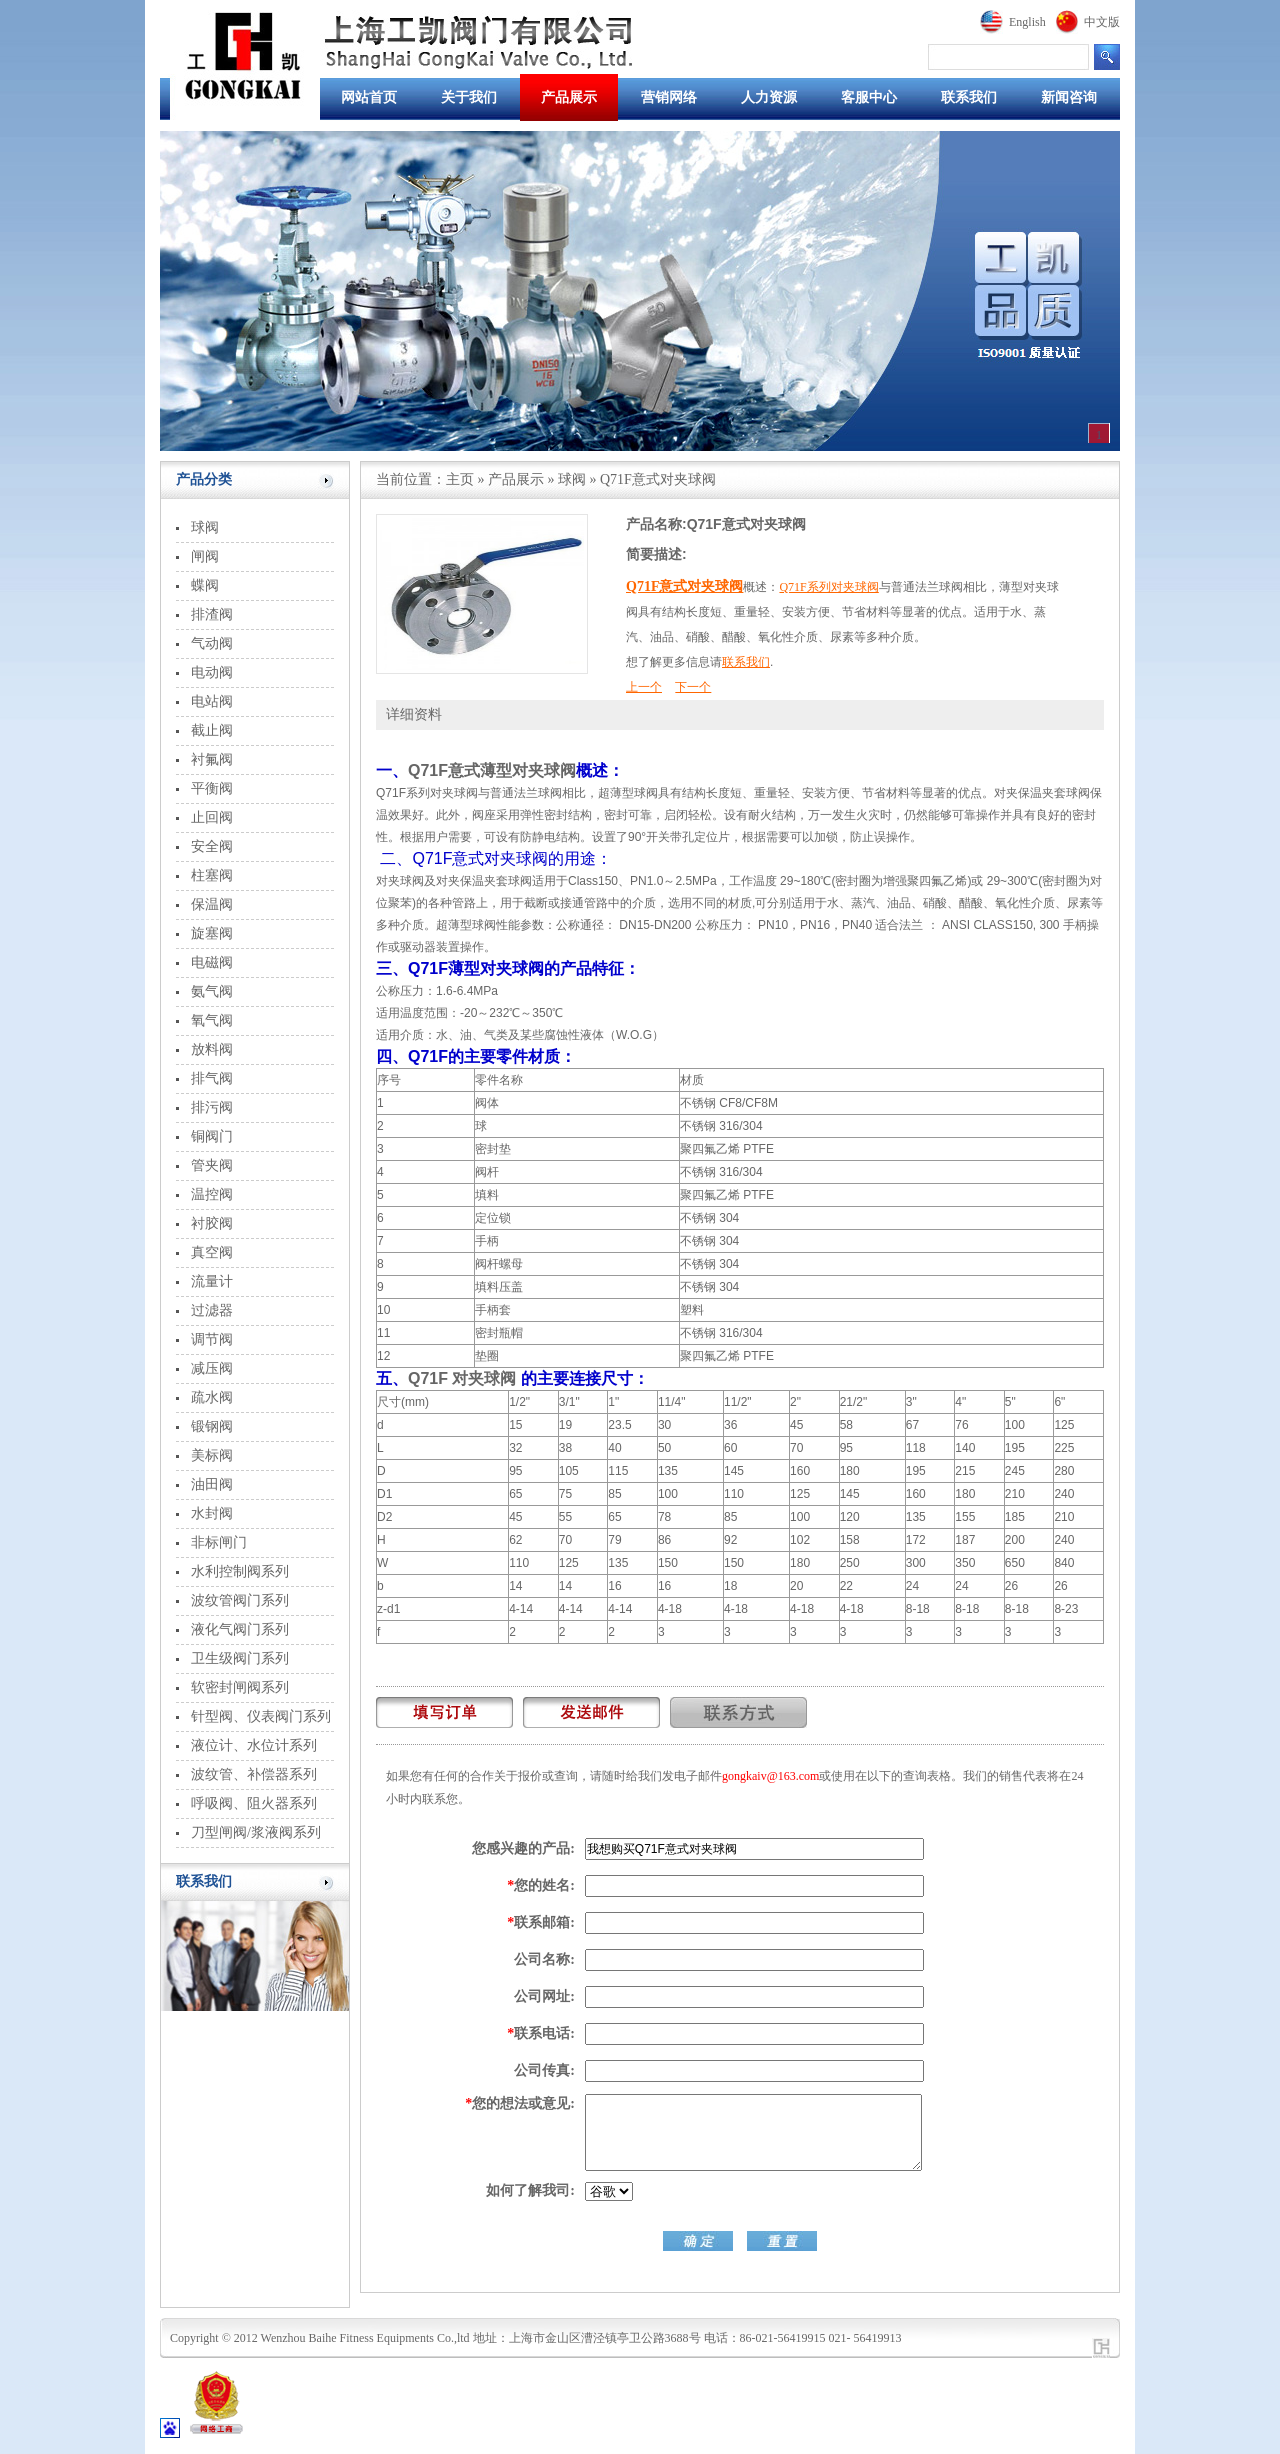 Image resolution: width=1280 pixels, height=2454 pixels. What do you see at coordinates (254, 1803) in the screenshot?
I see `呼吸阀、阻火器系列` at bounding box center [254, 1803].